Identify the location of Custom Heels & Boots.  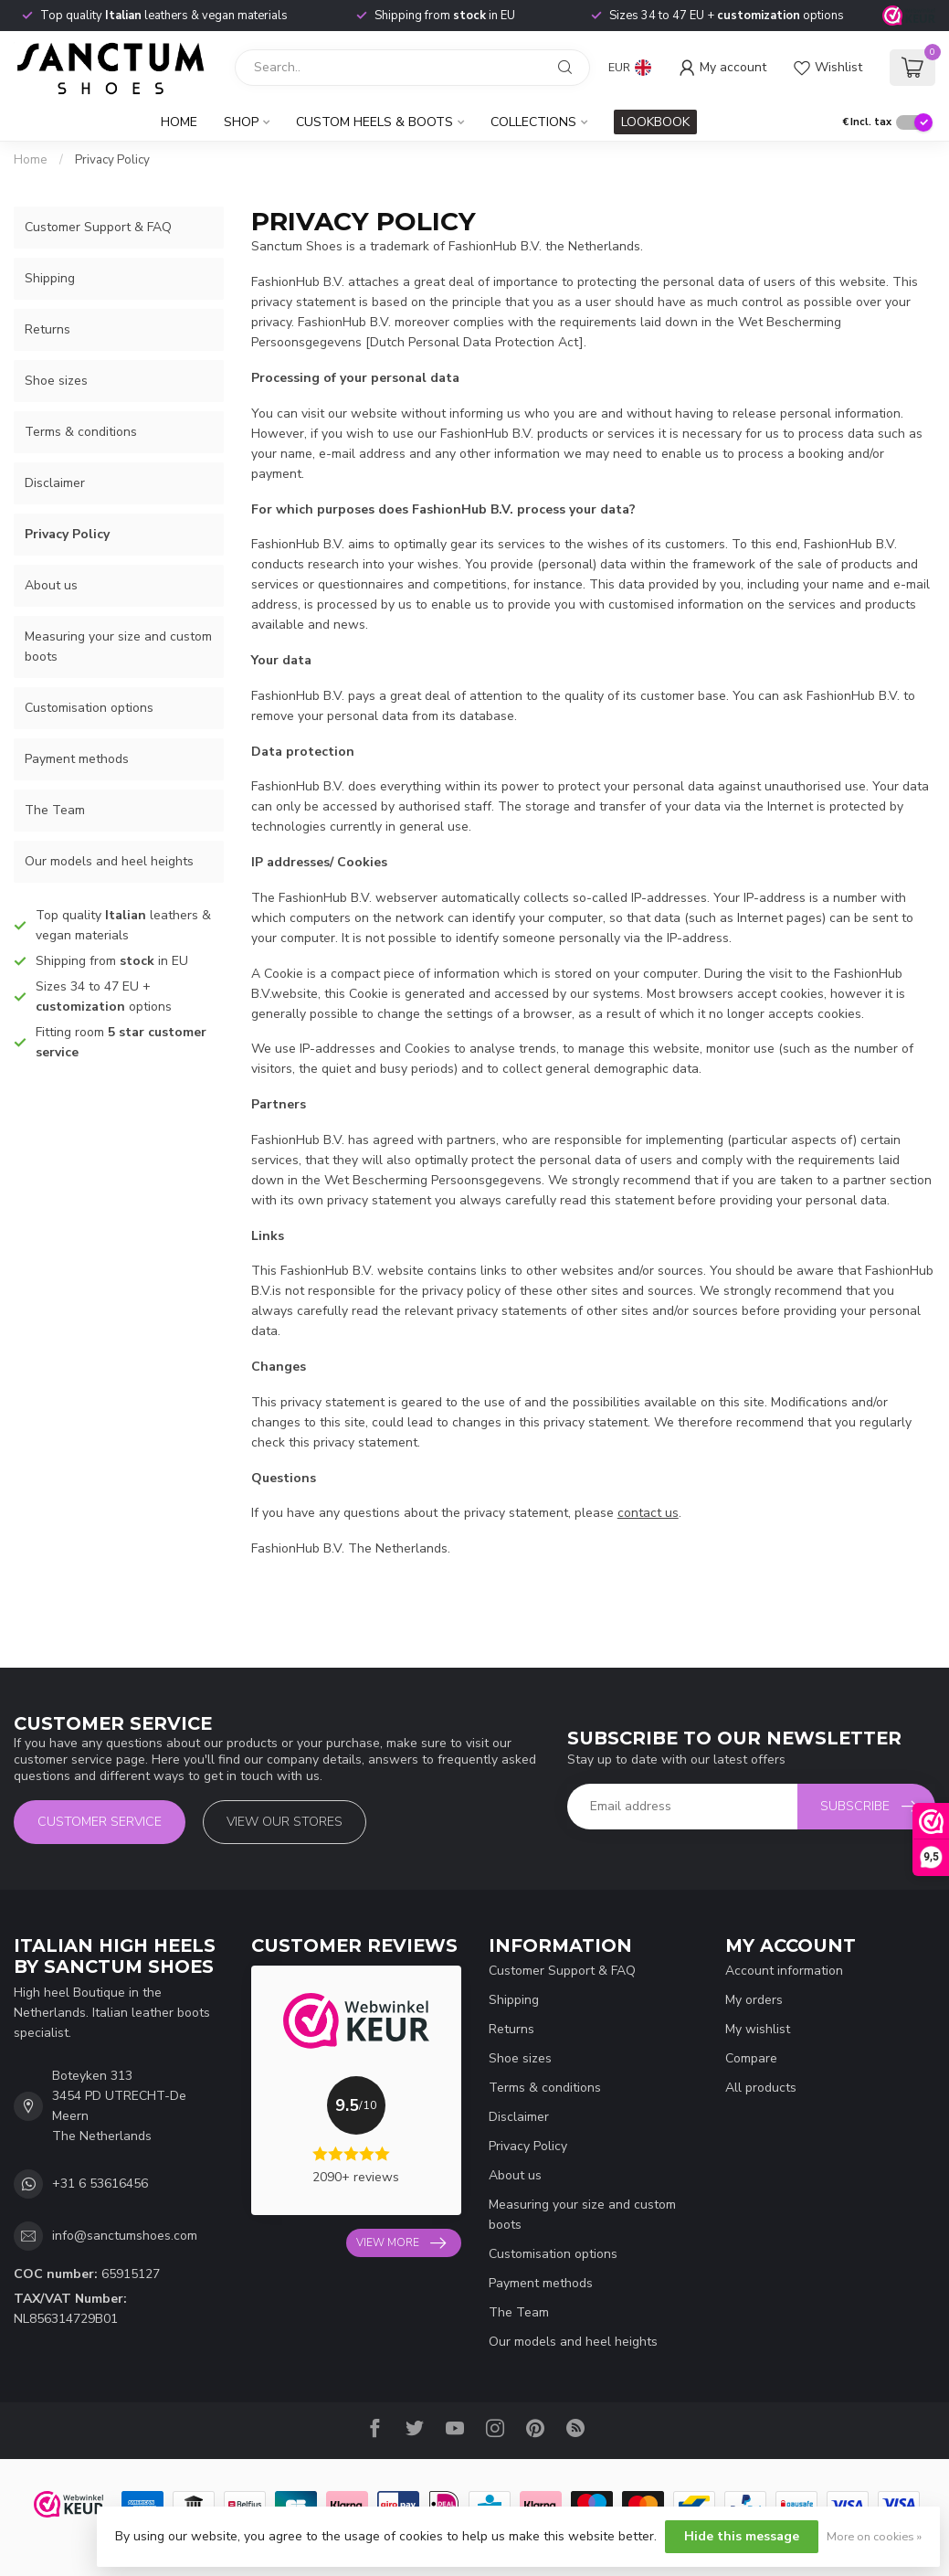
(374, 122).